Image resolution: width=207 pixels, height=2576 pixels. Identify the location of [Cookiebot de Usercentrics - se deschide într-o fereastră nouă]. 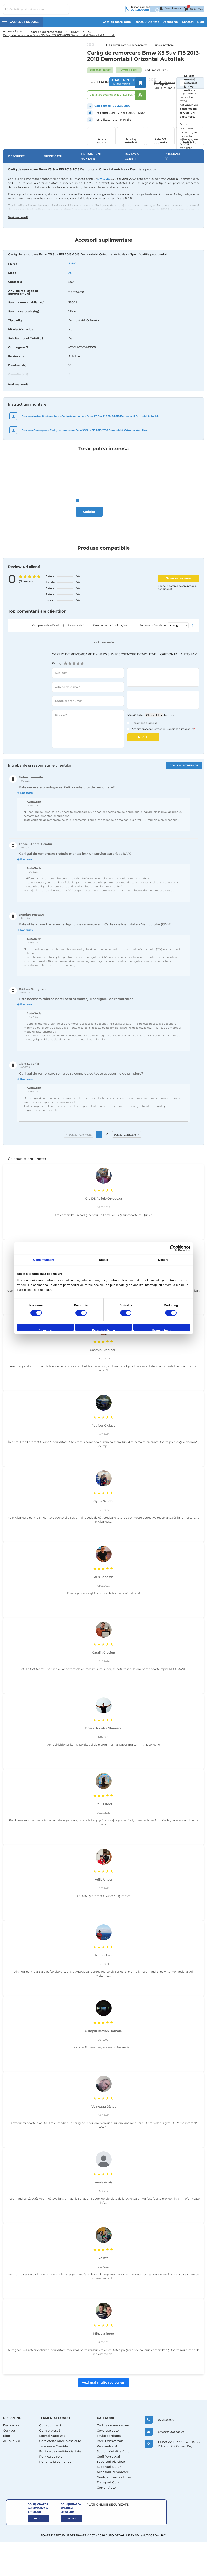
(172, 1248).